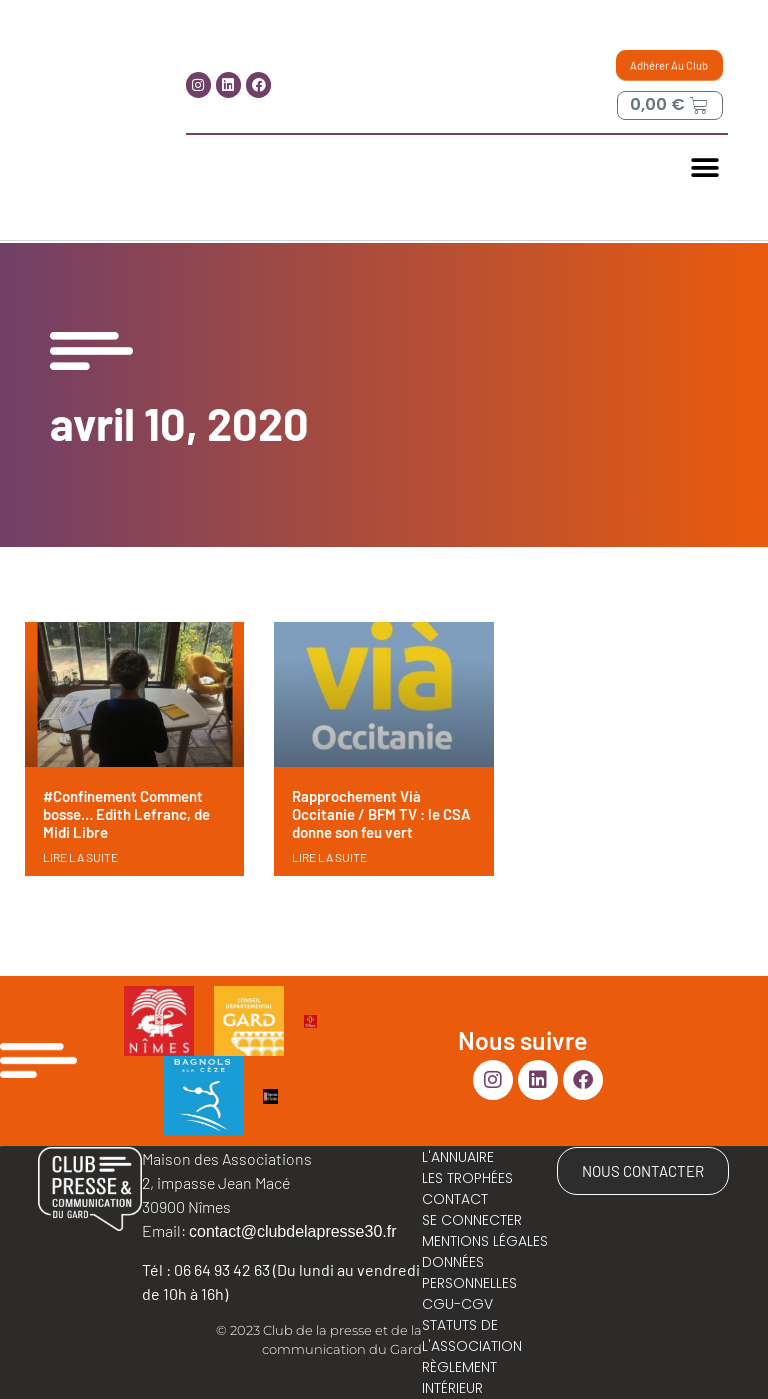 The width and height of the screenshot is (768, 1399). I want to click on #Confinement Comment bosse… Edith Lefranc, de Midi Libre, so click(126, 814).